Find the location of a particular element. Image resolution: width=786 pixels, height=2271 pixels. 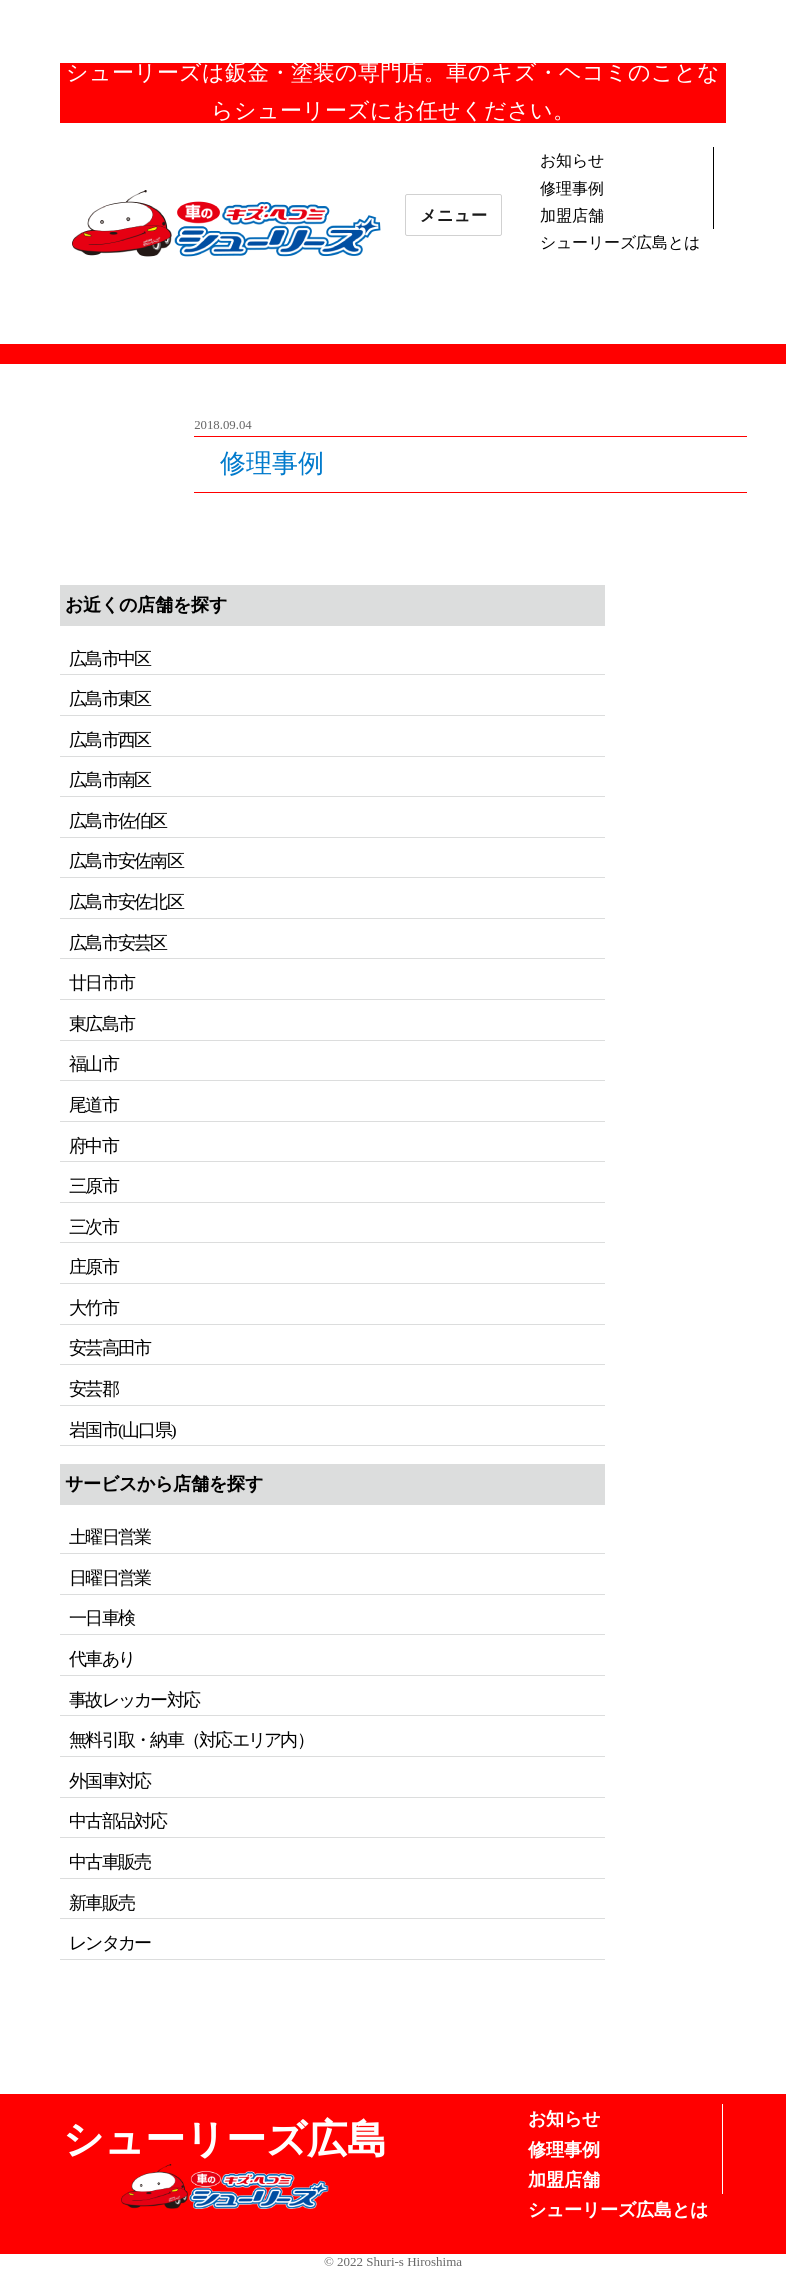

広島市安芸区 is located at coordinates (117, 943).